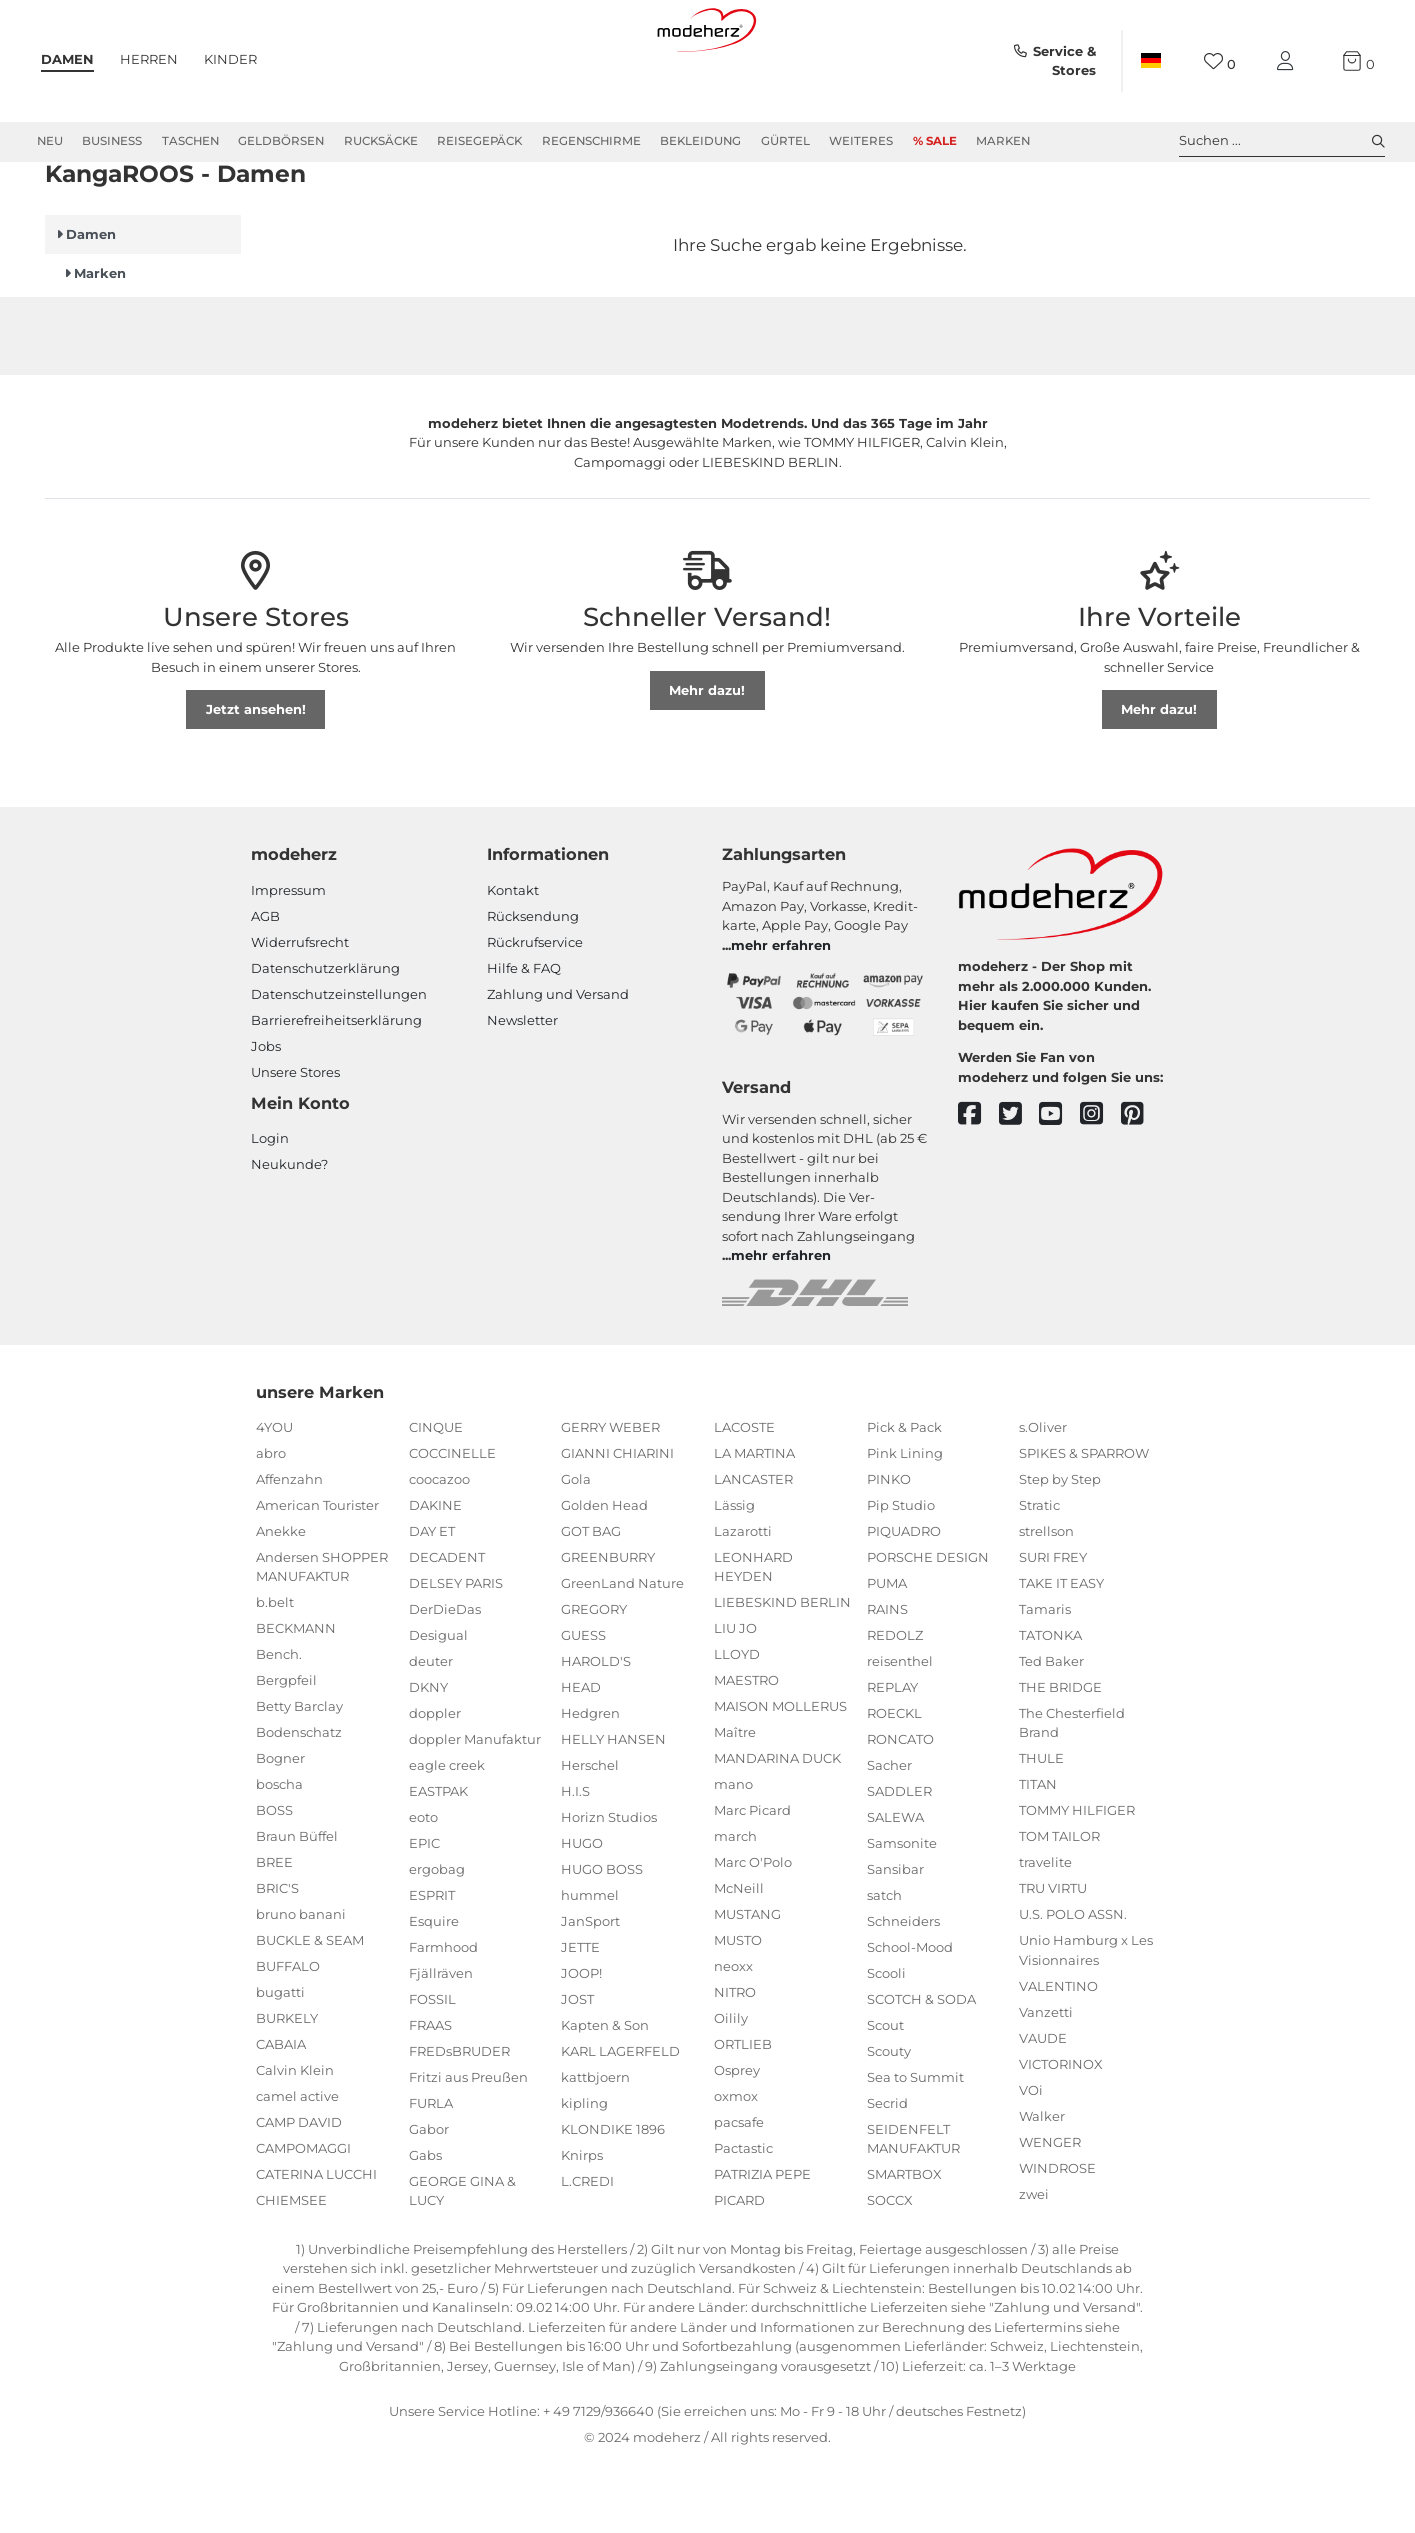  What do you see at coordinates (1060, 1759) in the screenshot?
I see `THE BRIDGE` at bounding box center [1060, 1759].